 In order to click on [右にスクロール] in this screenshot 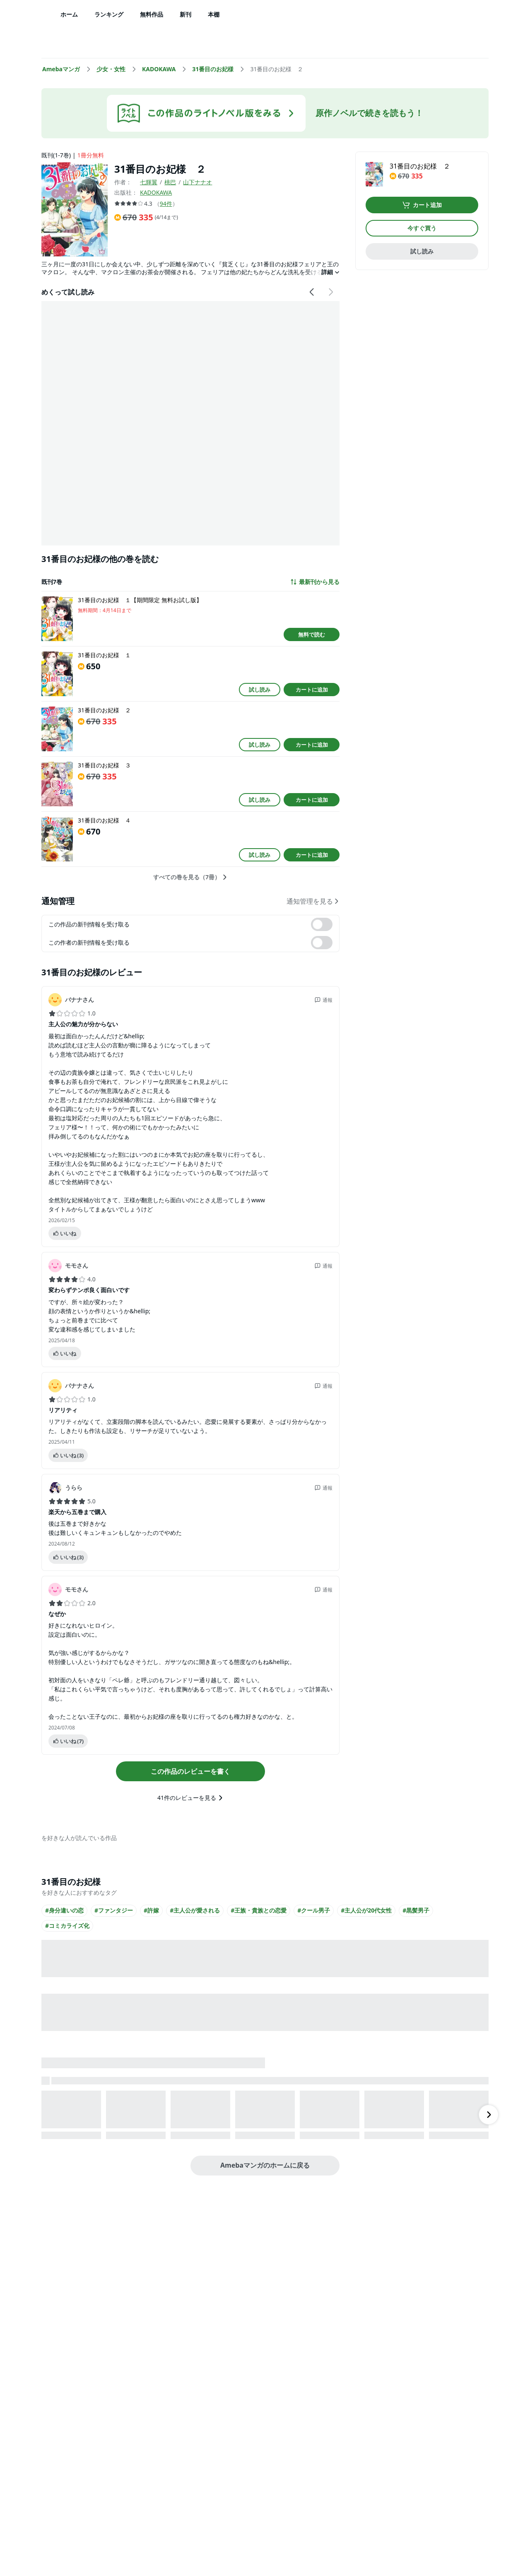, I will do `click(330, 292)`.